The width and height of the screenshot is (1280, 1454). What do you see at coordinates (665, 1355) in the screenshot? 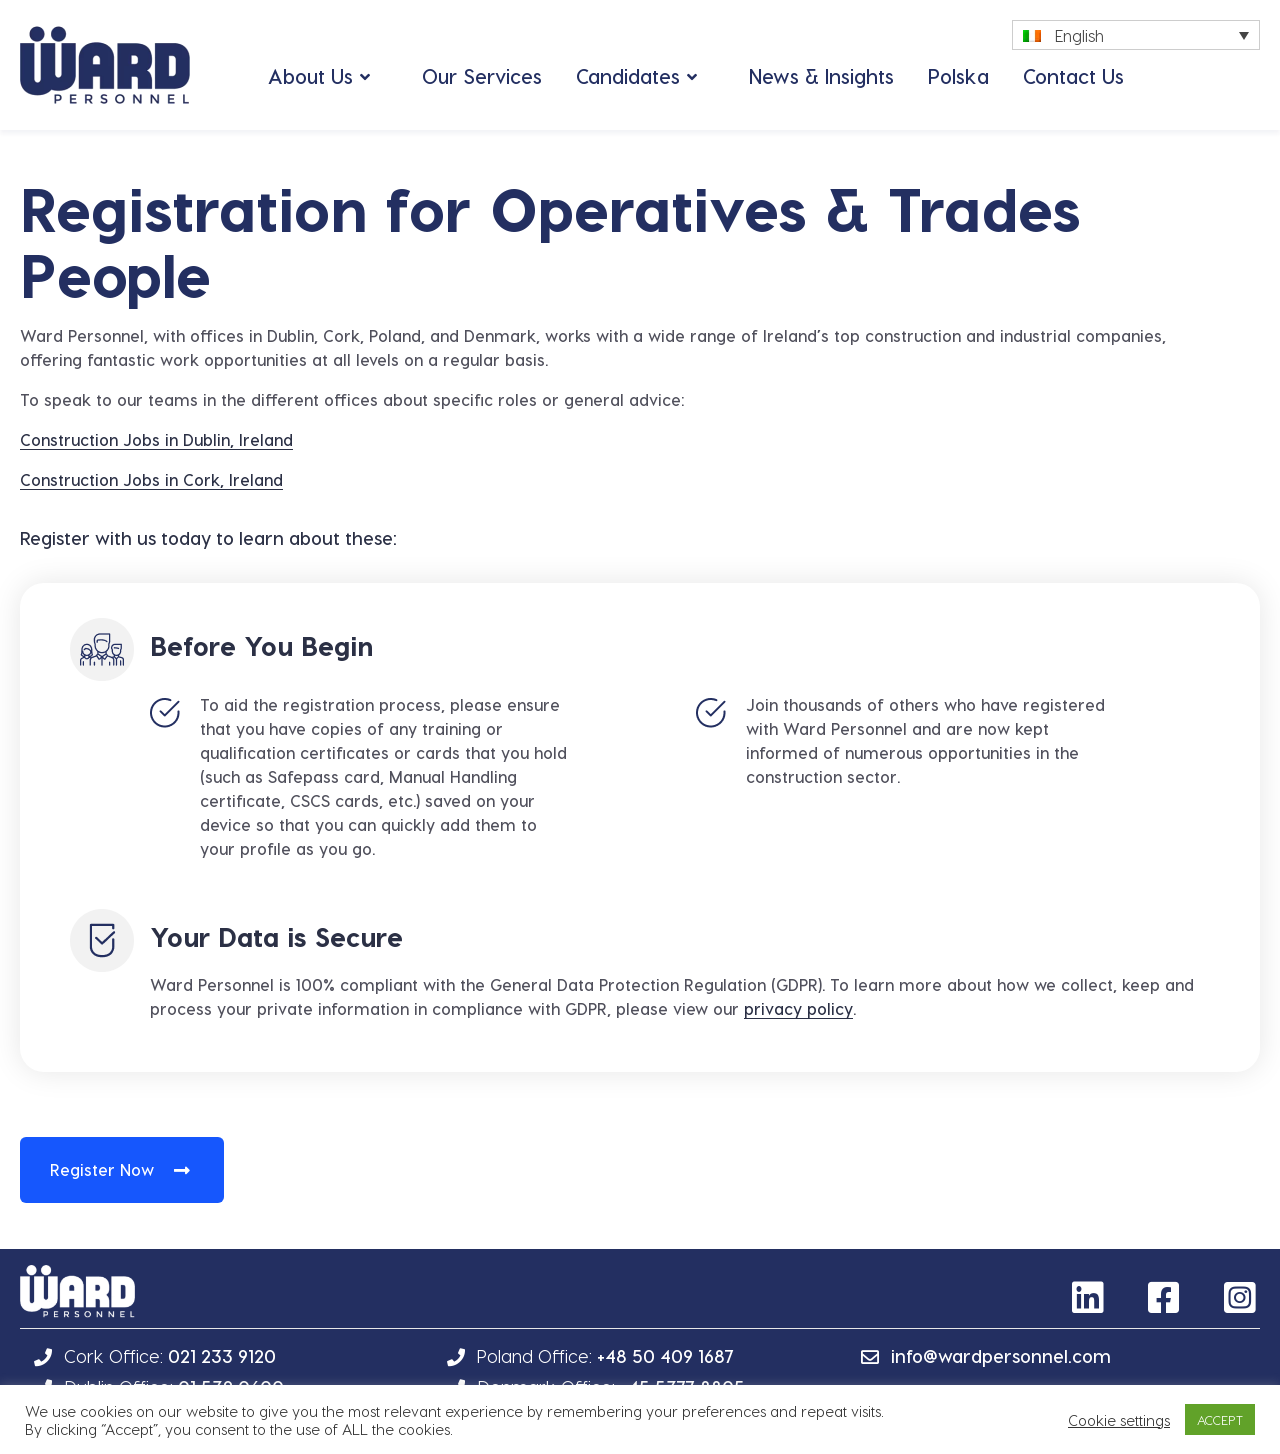
I see `+48 50 409 1687` at bounding box center [665, 1355].